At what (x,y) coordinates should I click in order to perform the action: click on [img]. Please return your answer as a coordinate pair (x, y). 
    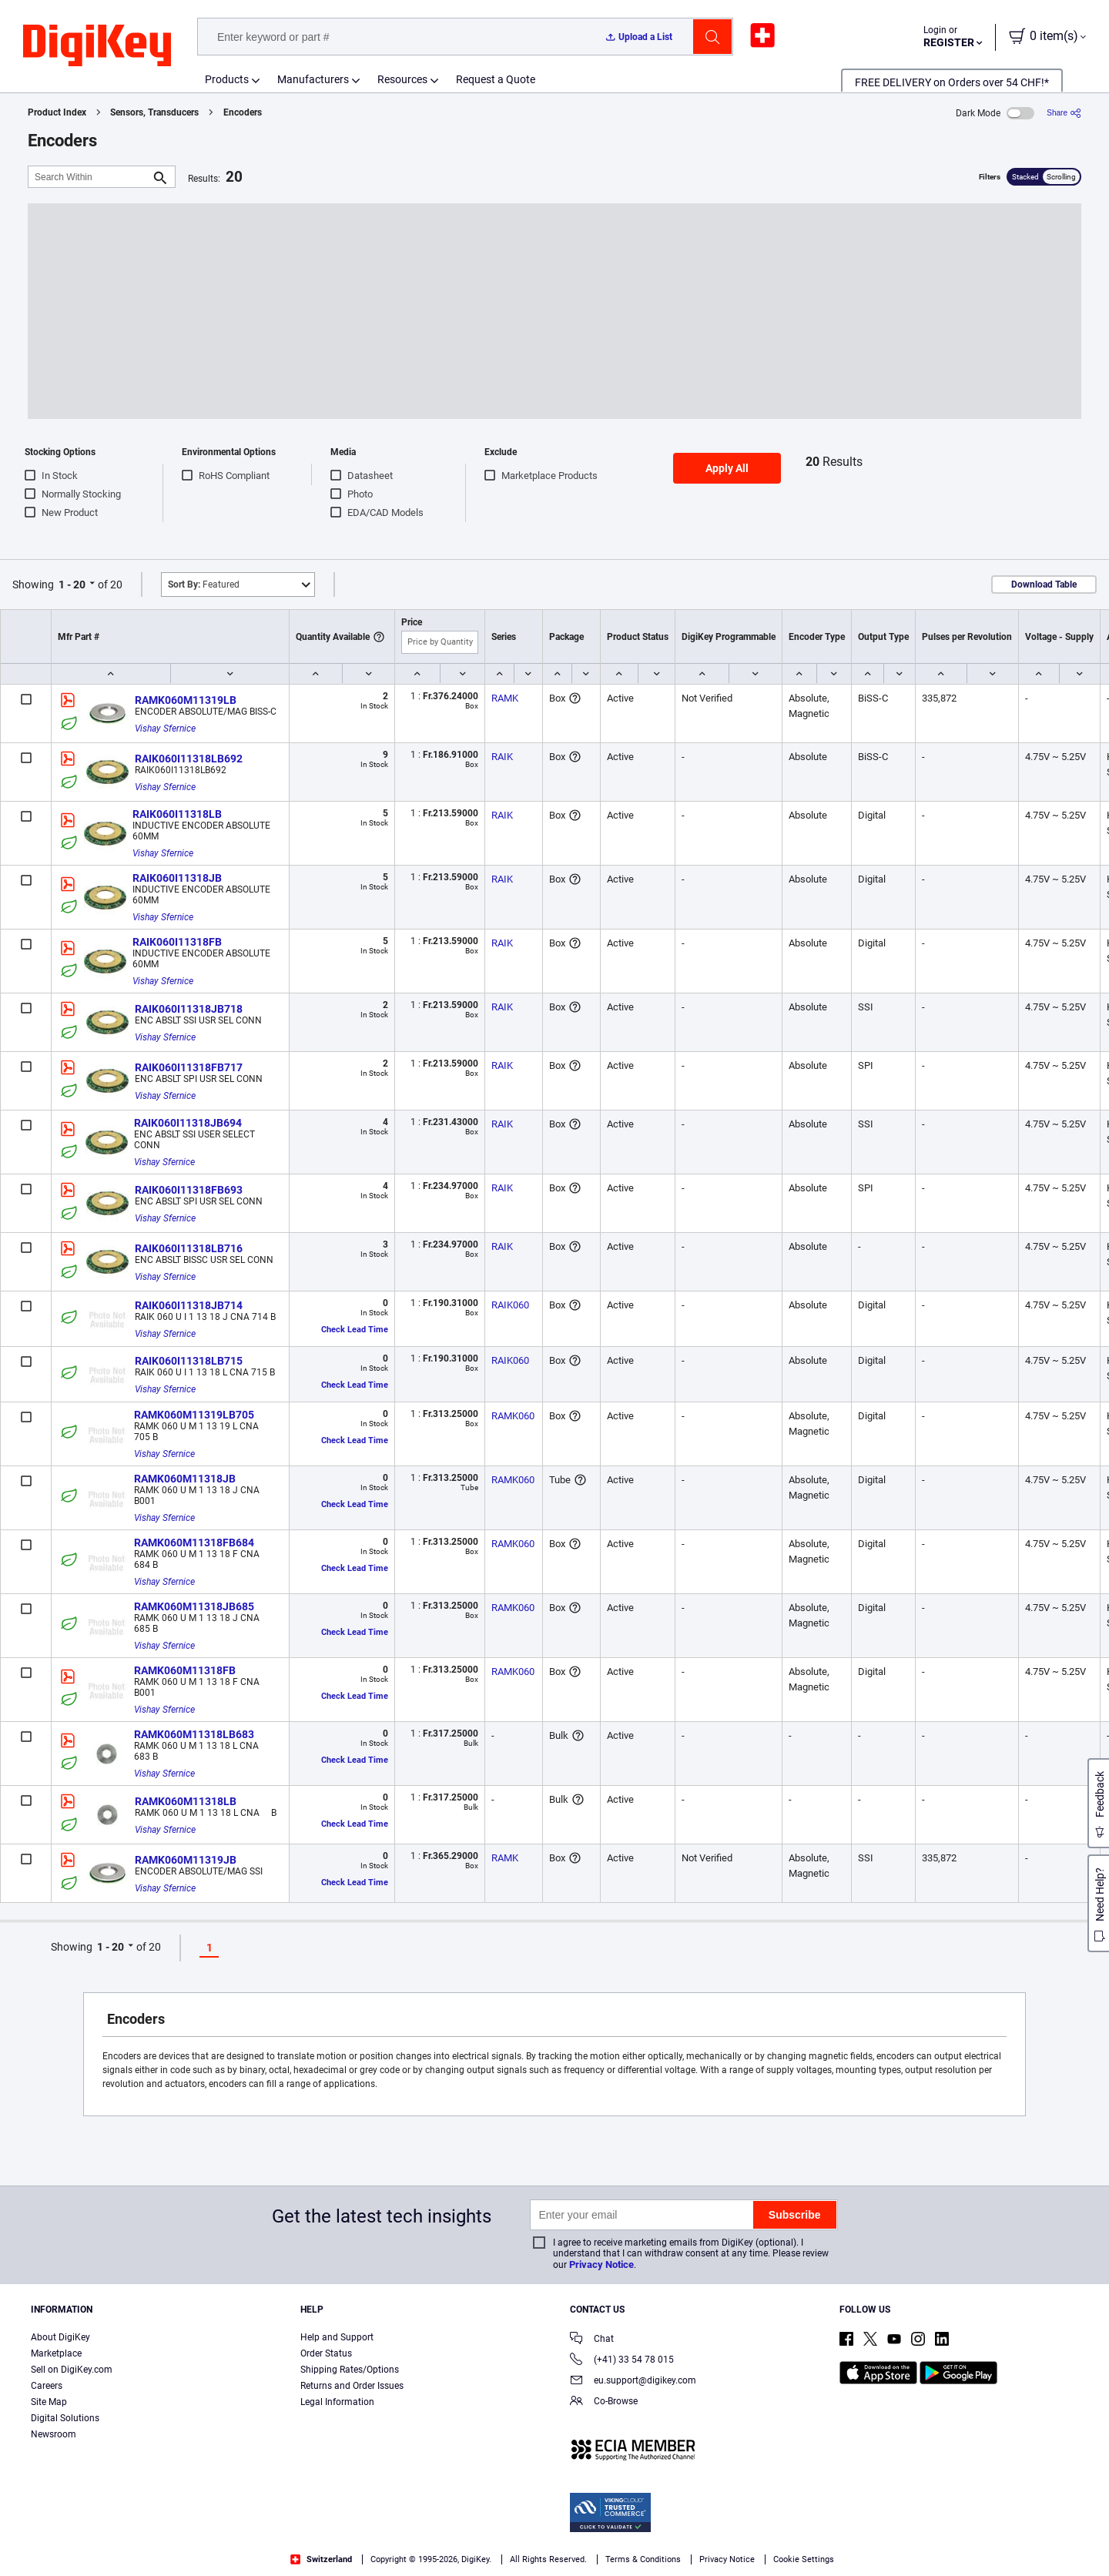
    Looking at the image, I should click on (97, 46).